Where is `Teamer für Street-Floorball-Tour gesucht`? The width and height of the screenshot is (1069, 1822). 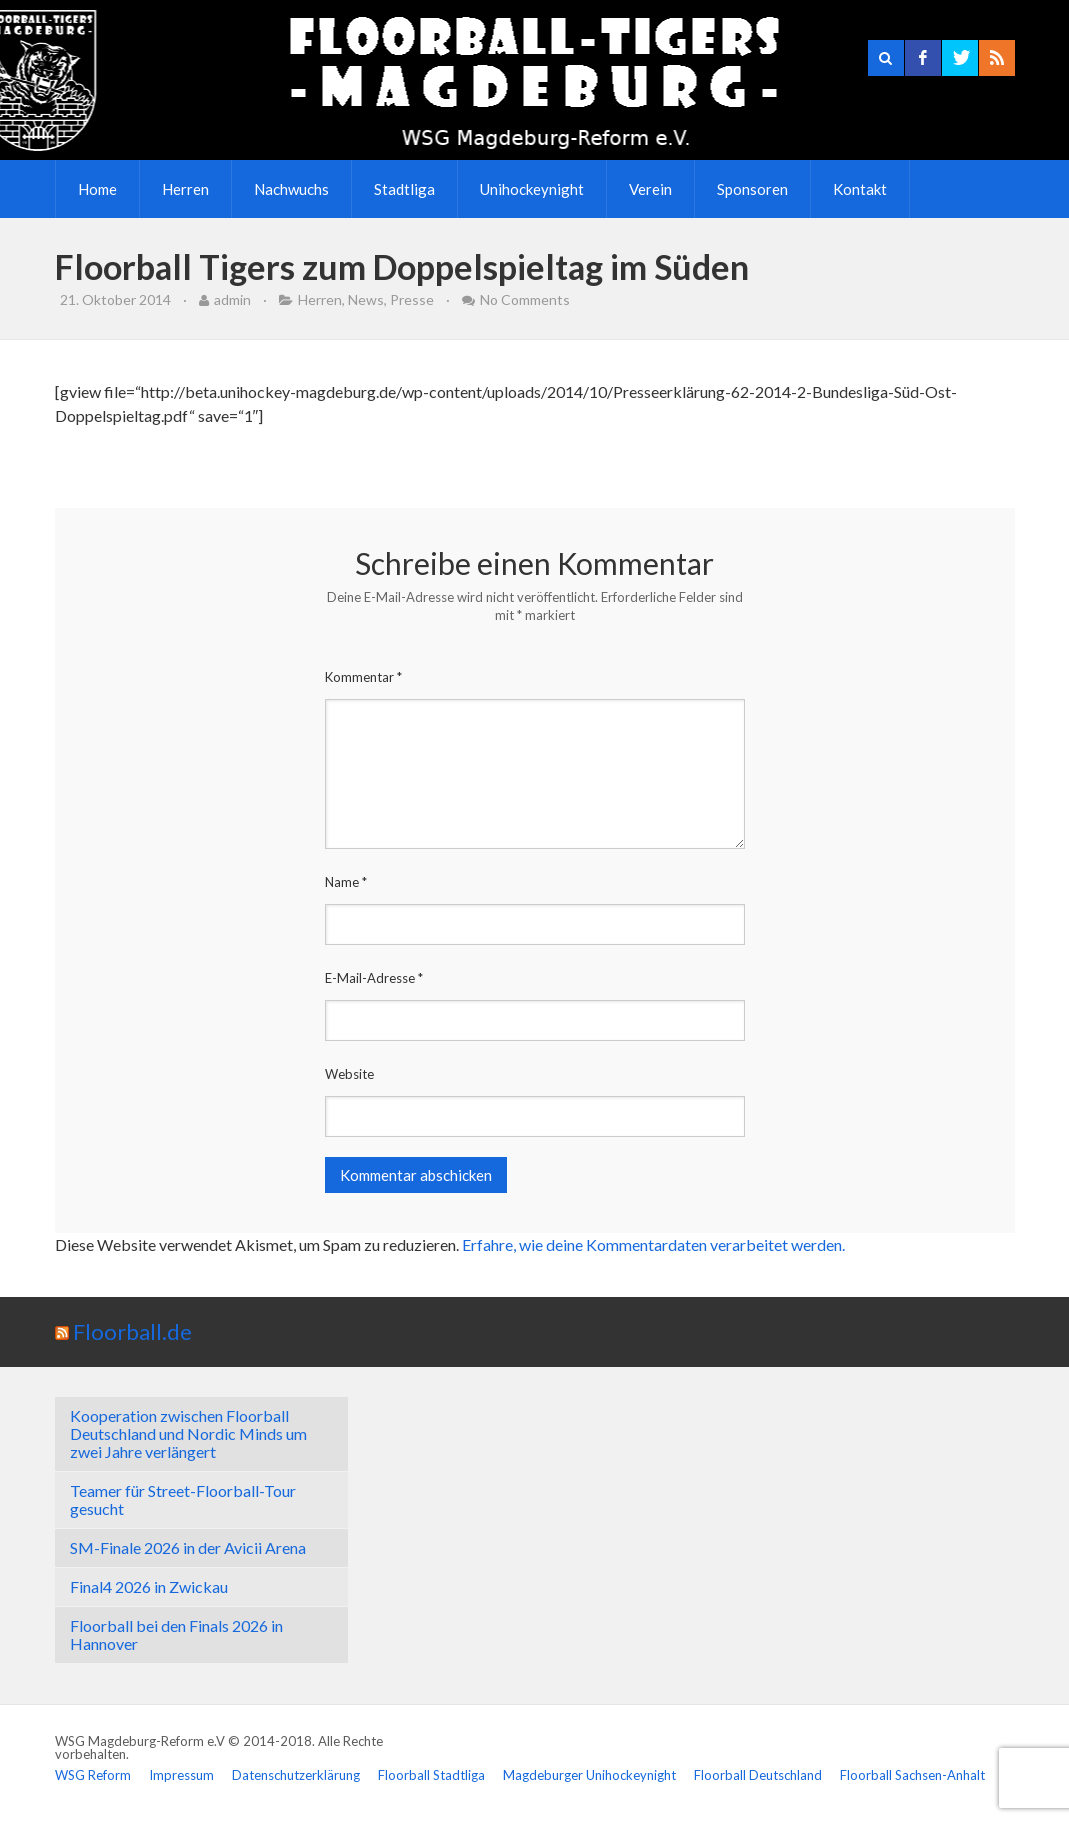 Teamer für Street-Floorball-Tour gesucht is located at coordinates (183, 1499).